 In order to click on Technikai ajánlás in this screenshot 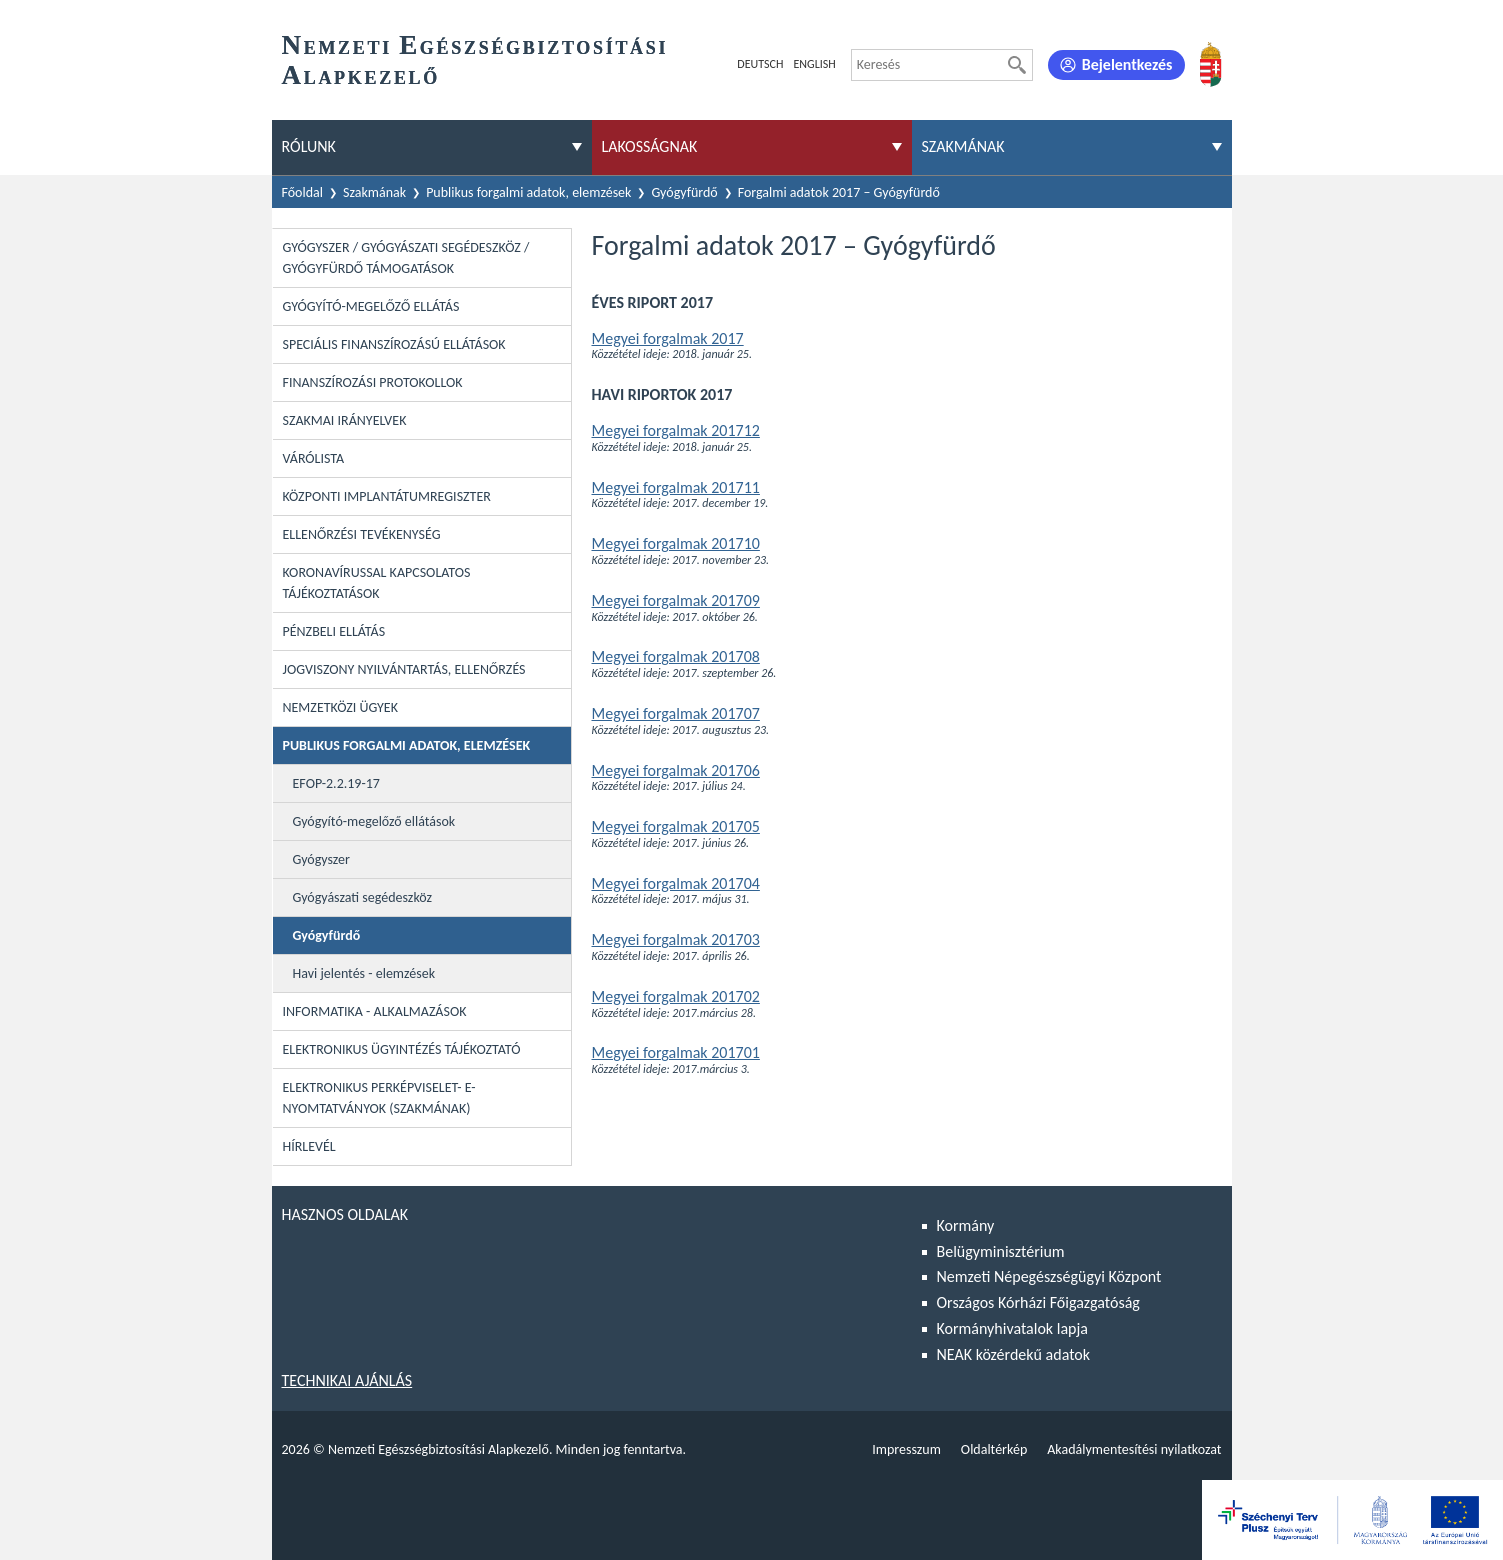, I will do `click(347, 1380)`.